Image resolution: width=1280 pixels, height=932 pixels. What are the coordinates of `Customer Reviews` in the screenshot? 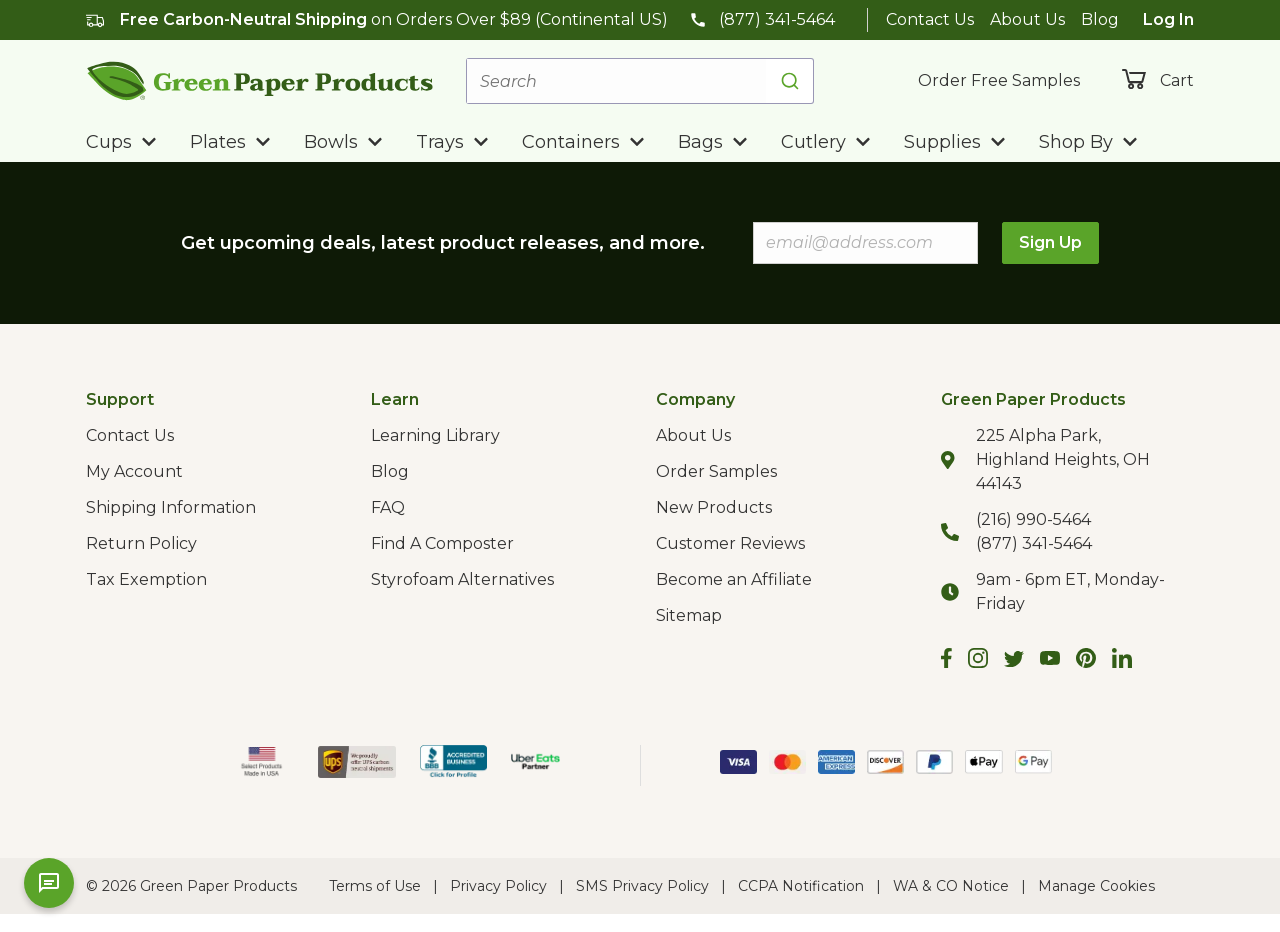 It's located at (730, 543).